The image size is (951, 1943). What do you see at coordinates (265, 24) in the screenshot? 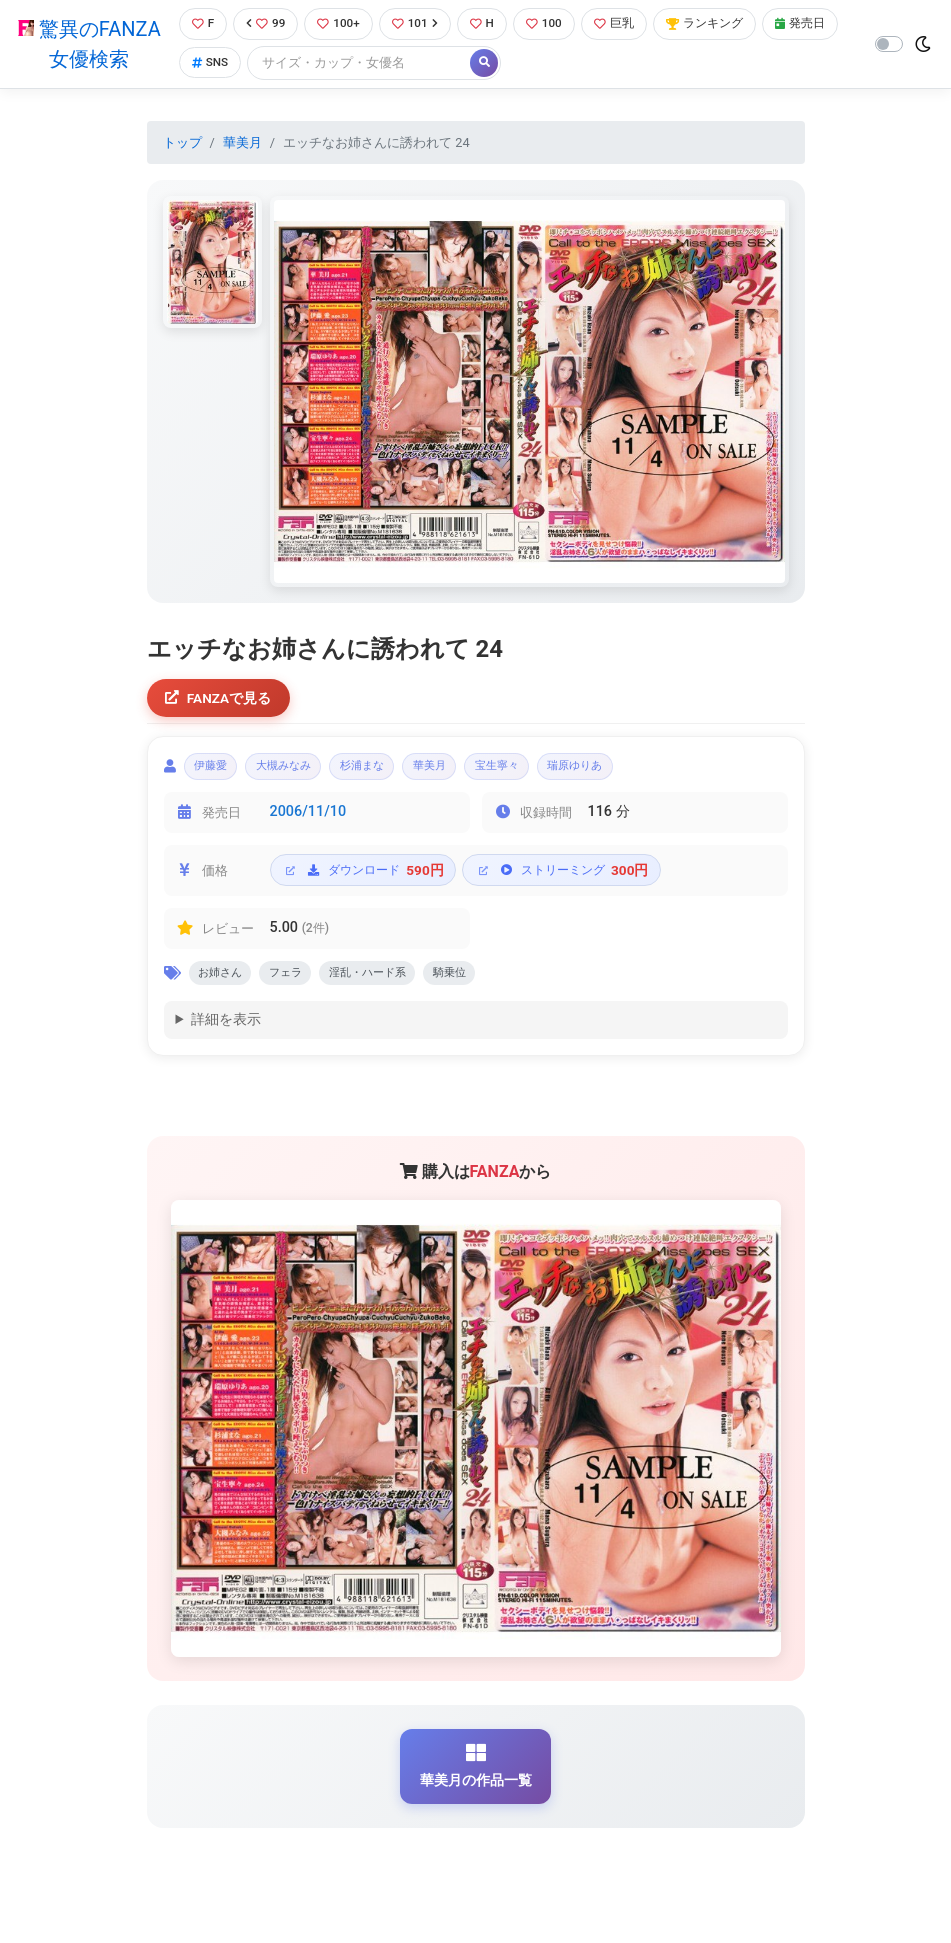
I see `99` at bounding box center [265, 24].